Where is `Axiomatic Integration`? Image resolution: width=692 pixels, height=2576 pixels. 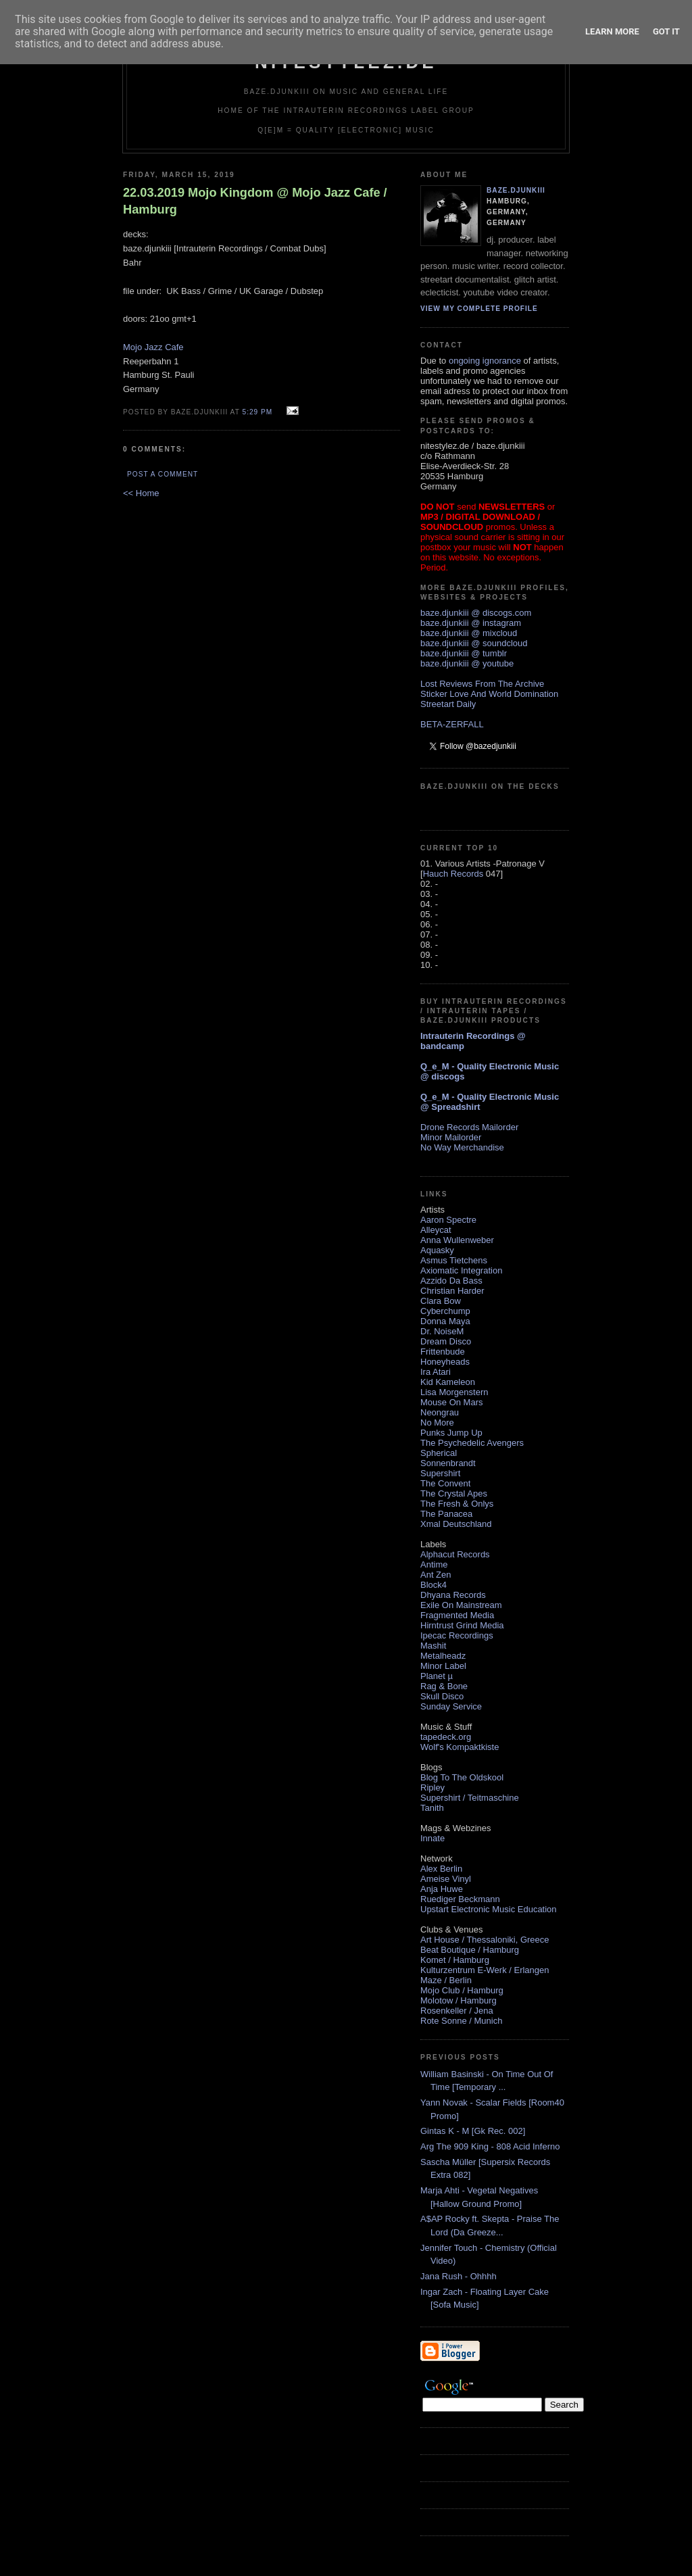
Axiomatic Integration is located at coordinates (461, 1270).